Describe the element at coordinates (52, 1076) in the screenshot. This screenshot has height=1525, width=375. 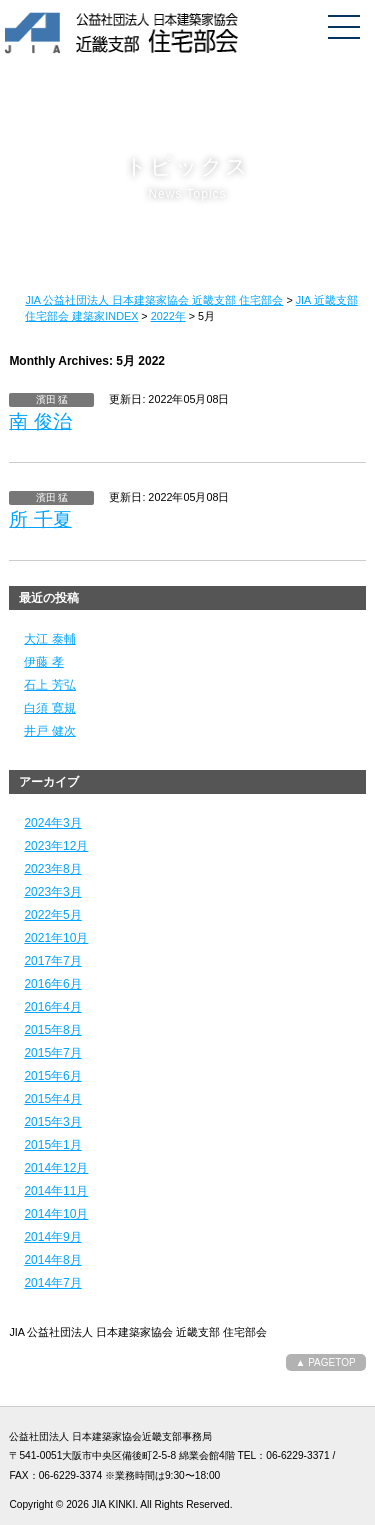
I see `2015年6月` at that location.